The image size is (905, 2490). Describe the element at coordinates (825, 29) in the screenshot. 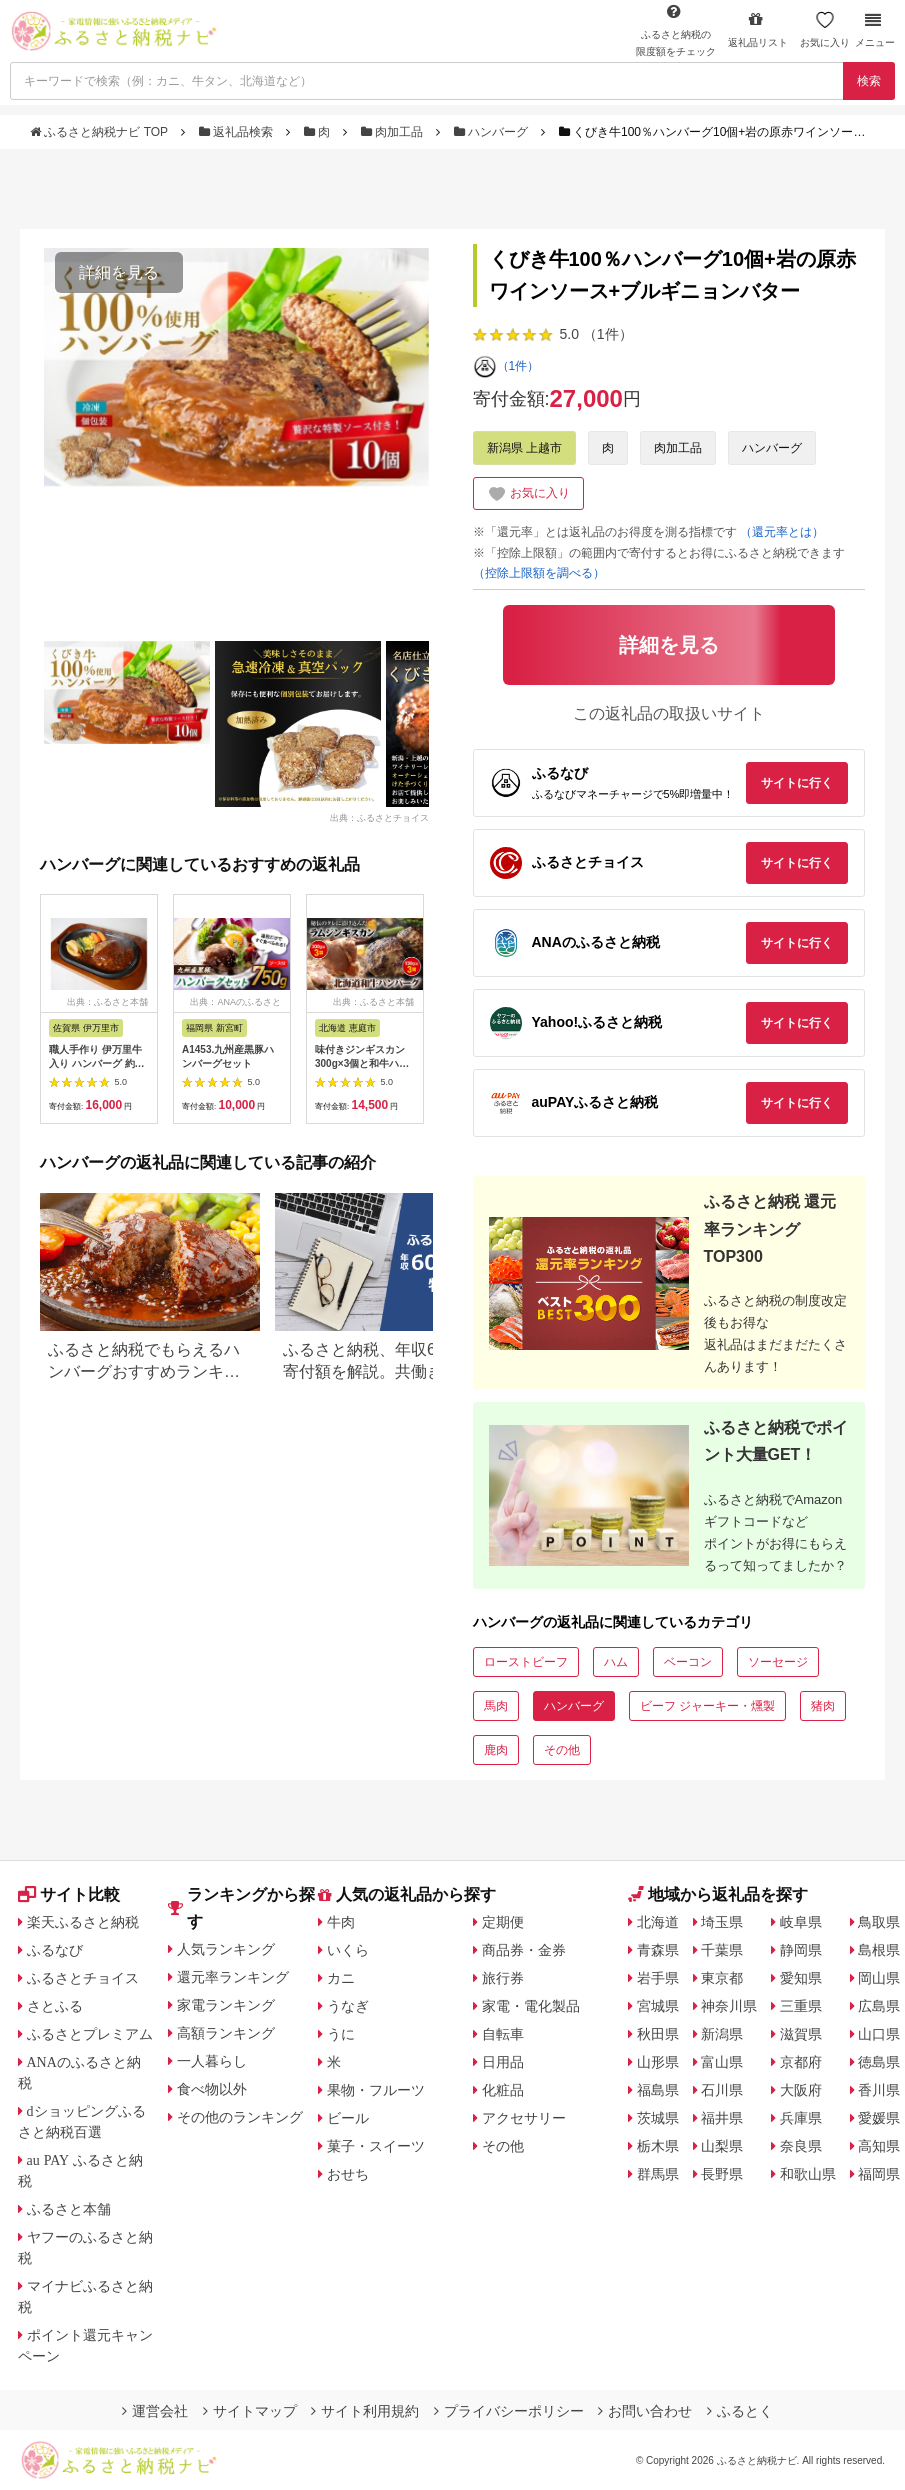

I see `お気に入り` at that location.